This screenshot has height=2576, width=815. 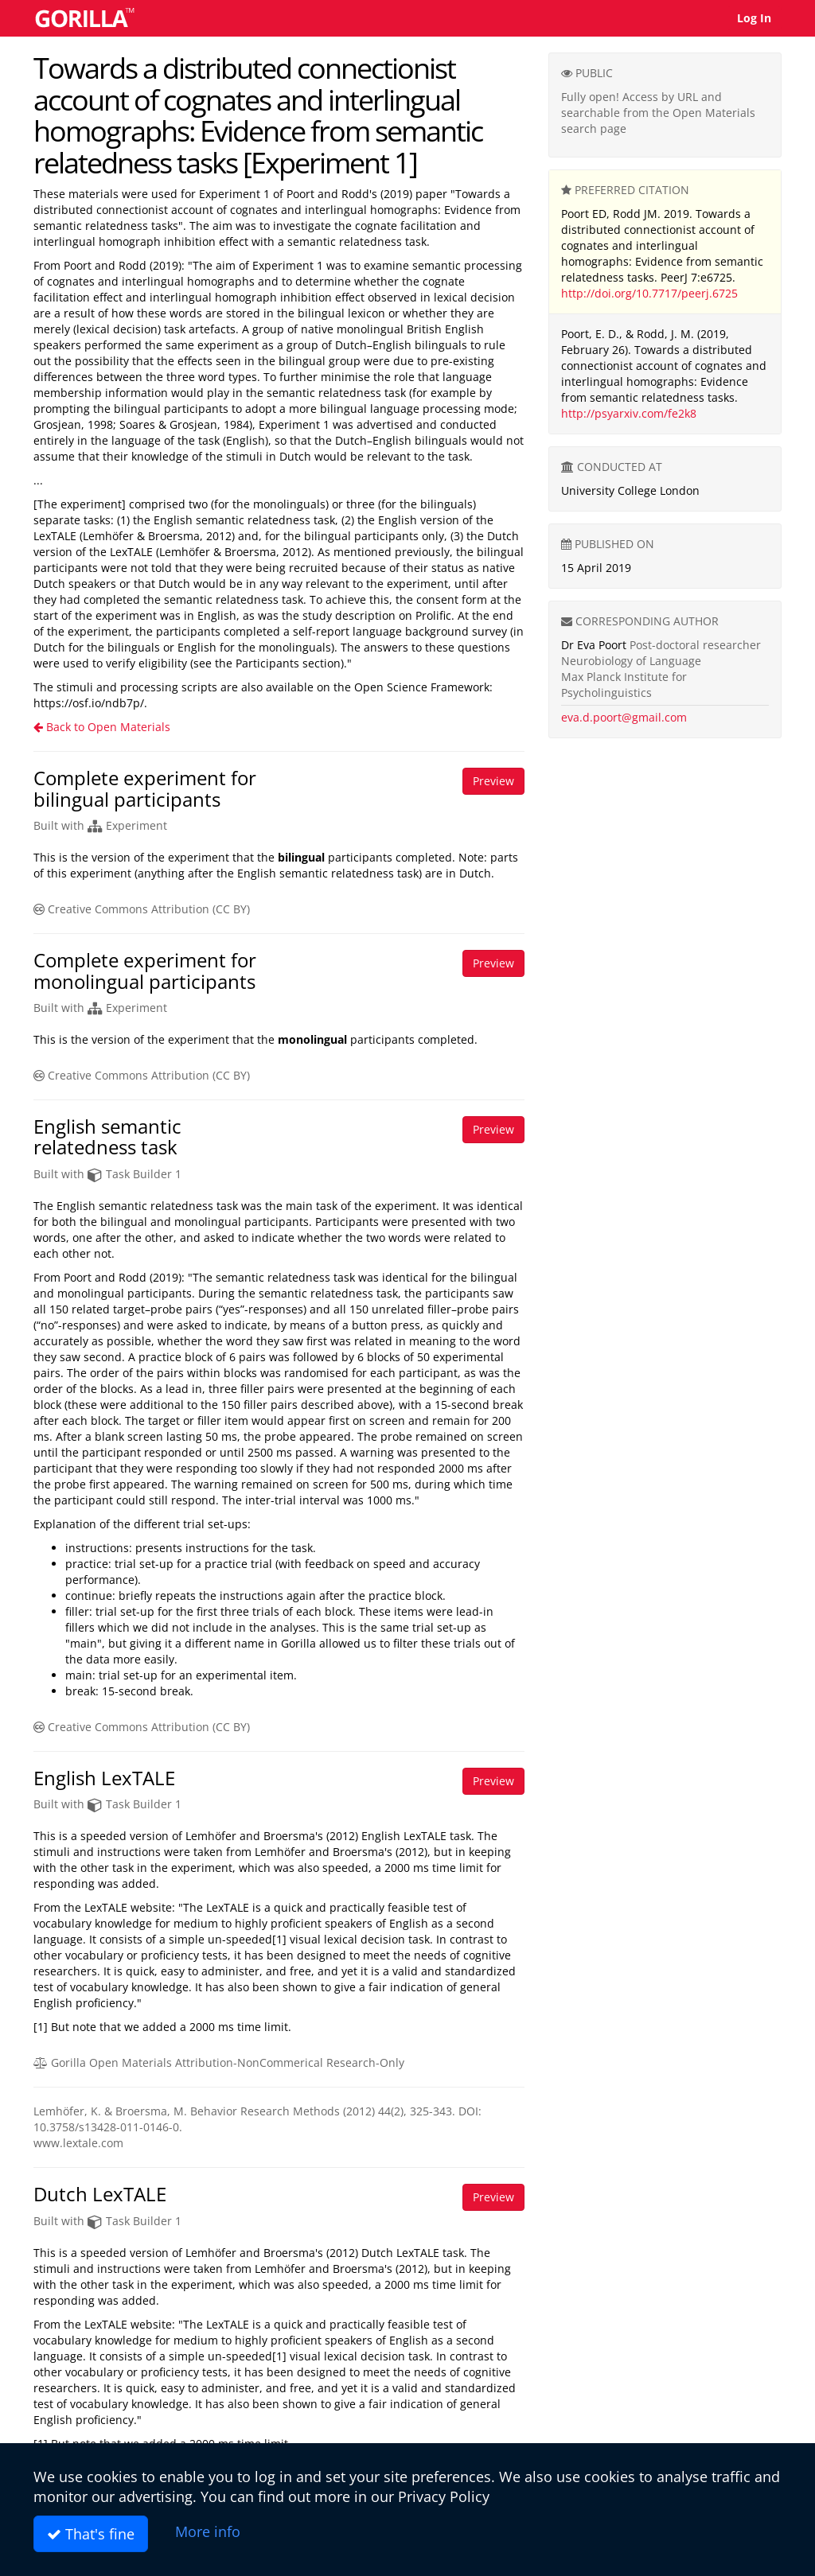 I want to click on www.lextale.com, so click(x=78, y=2142).